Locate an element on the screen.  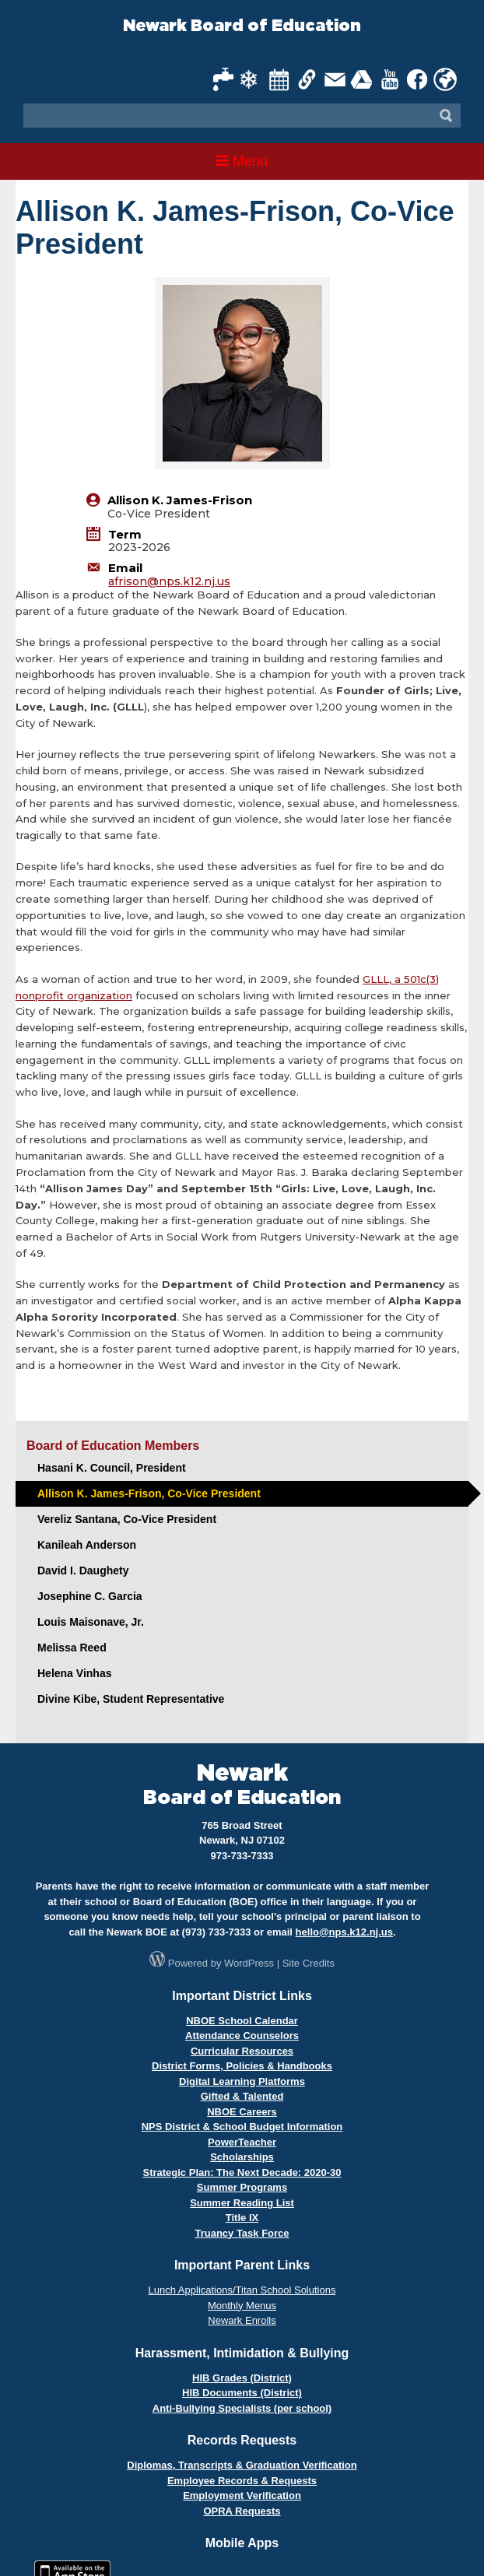
Gifted & Talented is located at coordinates (242, 2096).